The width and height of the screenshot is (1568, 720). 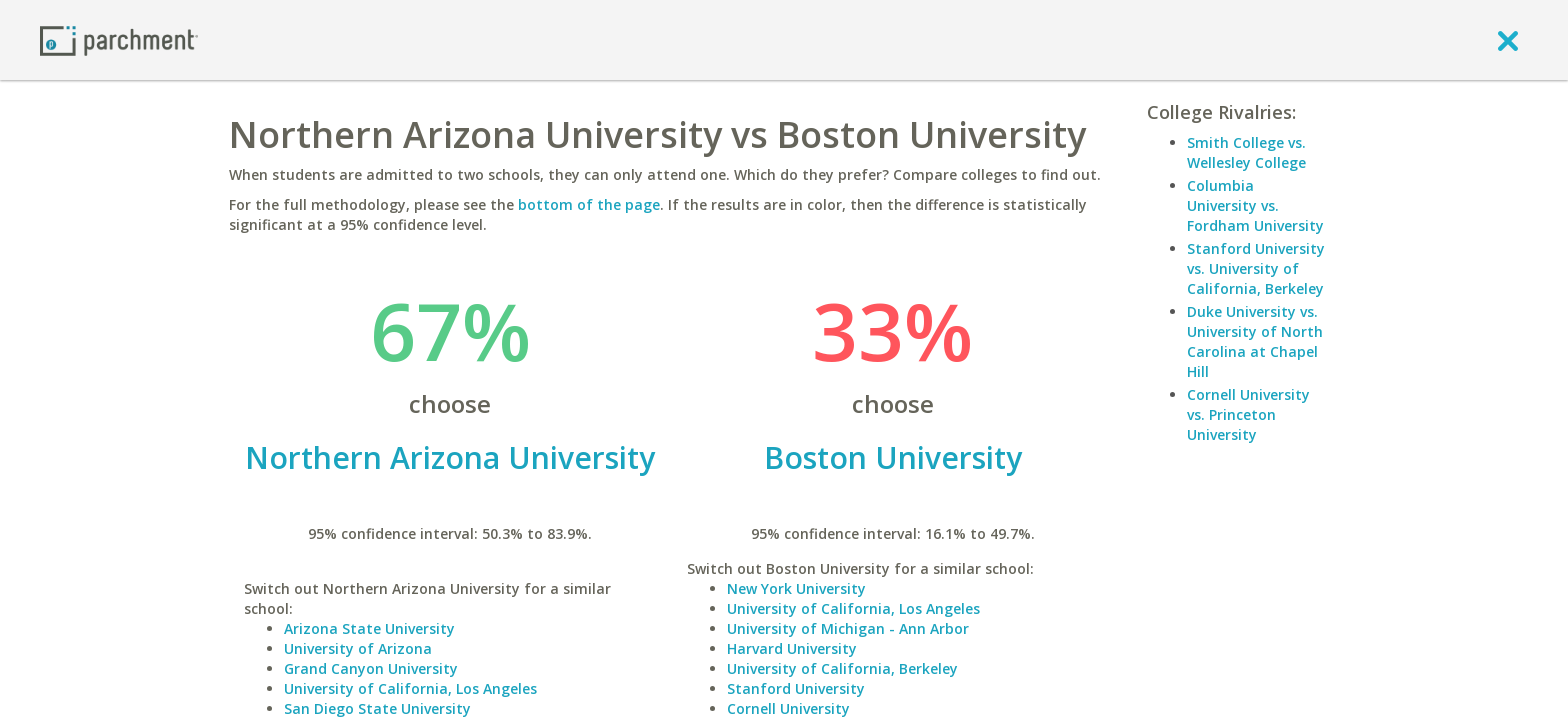 What do you see at coordinates (377, 708) in the screenshot?
I see `San Diego State University` at bounding box center [377, 708].